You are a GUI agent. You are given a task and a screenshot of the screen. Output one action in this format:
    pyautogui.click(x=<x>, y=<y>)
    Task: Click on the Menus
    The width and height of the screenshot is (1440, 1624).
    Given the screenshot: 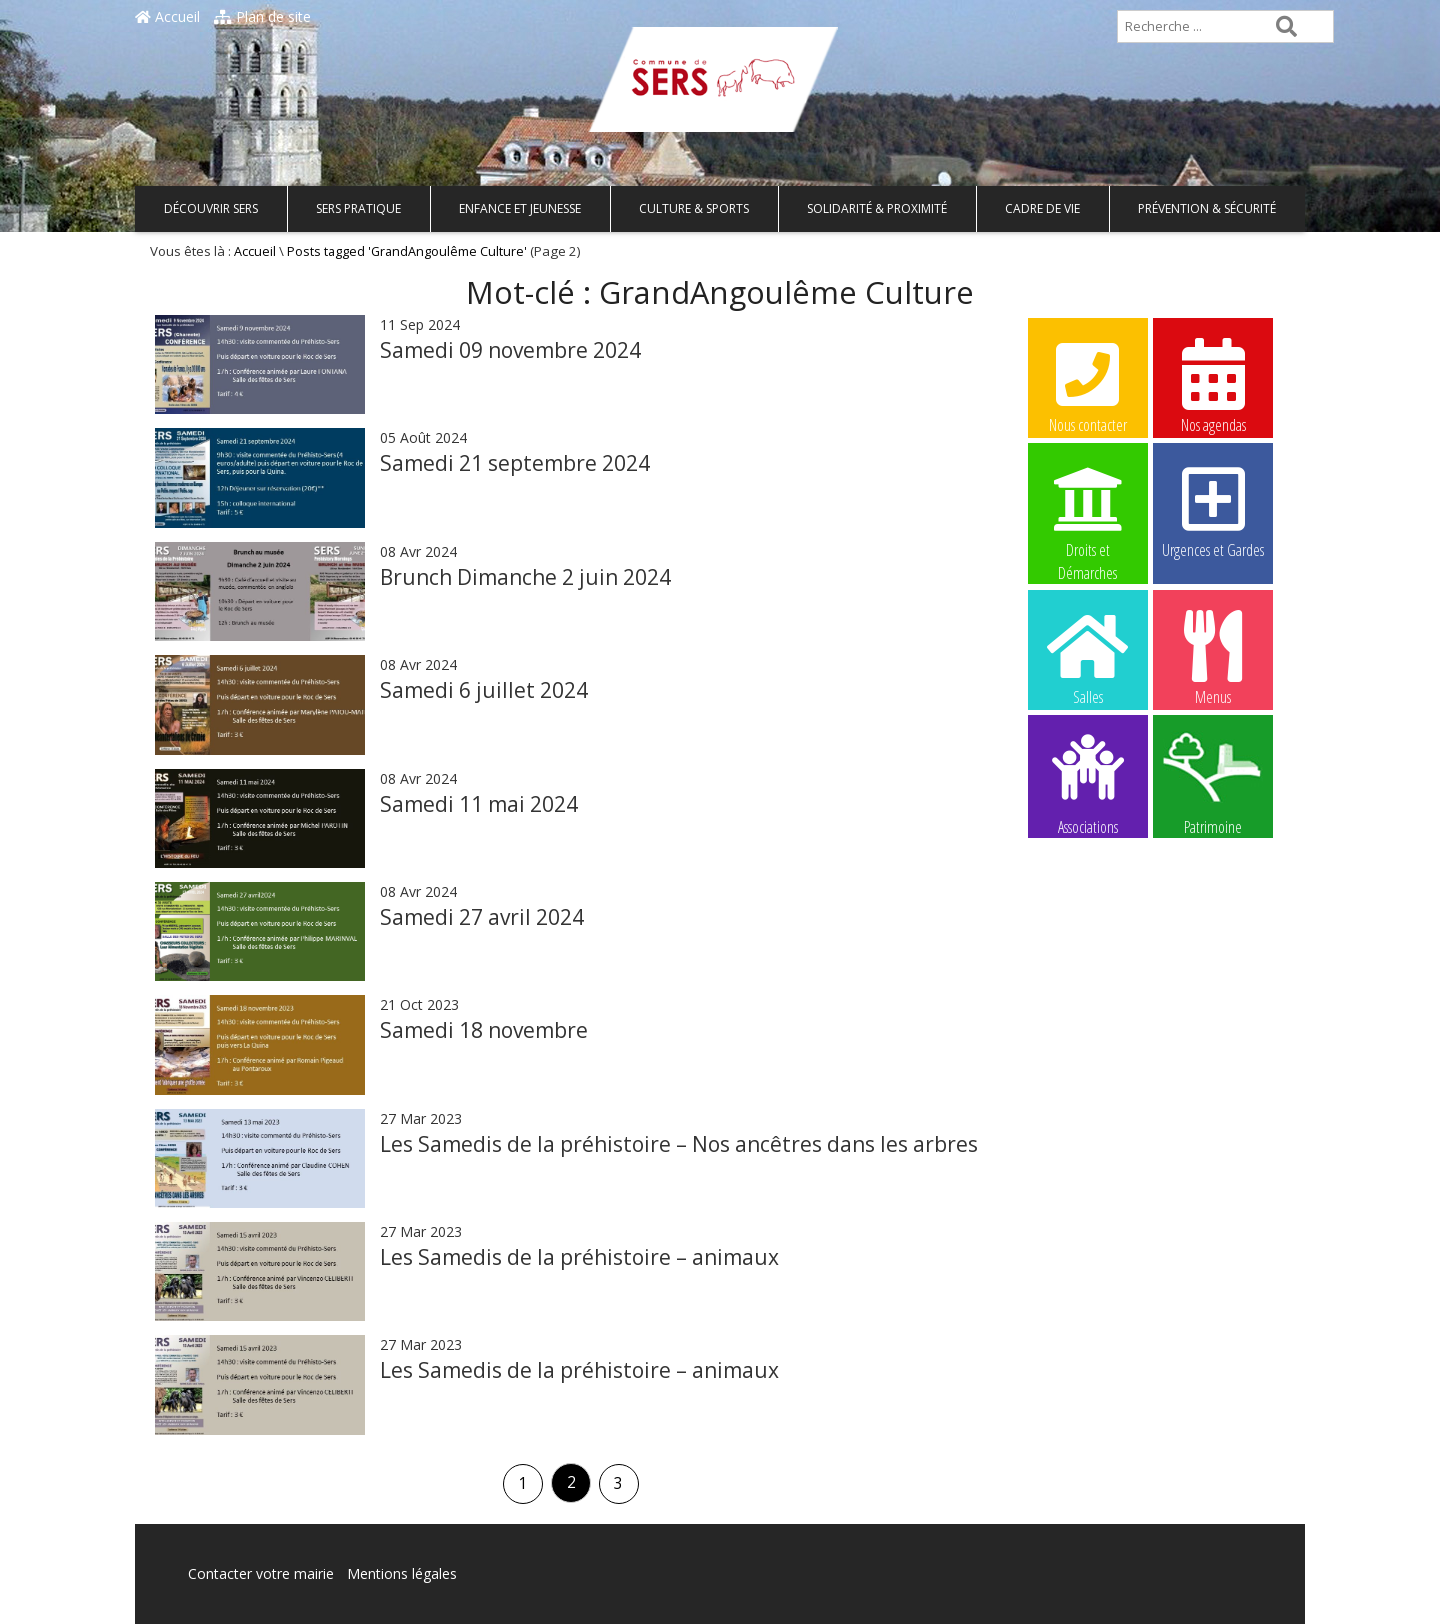 What is the action you would take?
    pyautogui.click(x=1213, y=657)
    